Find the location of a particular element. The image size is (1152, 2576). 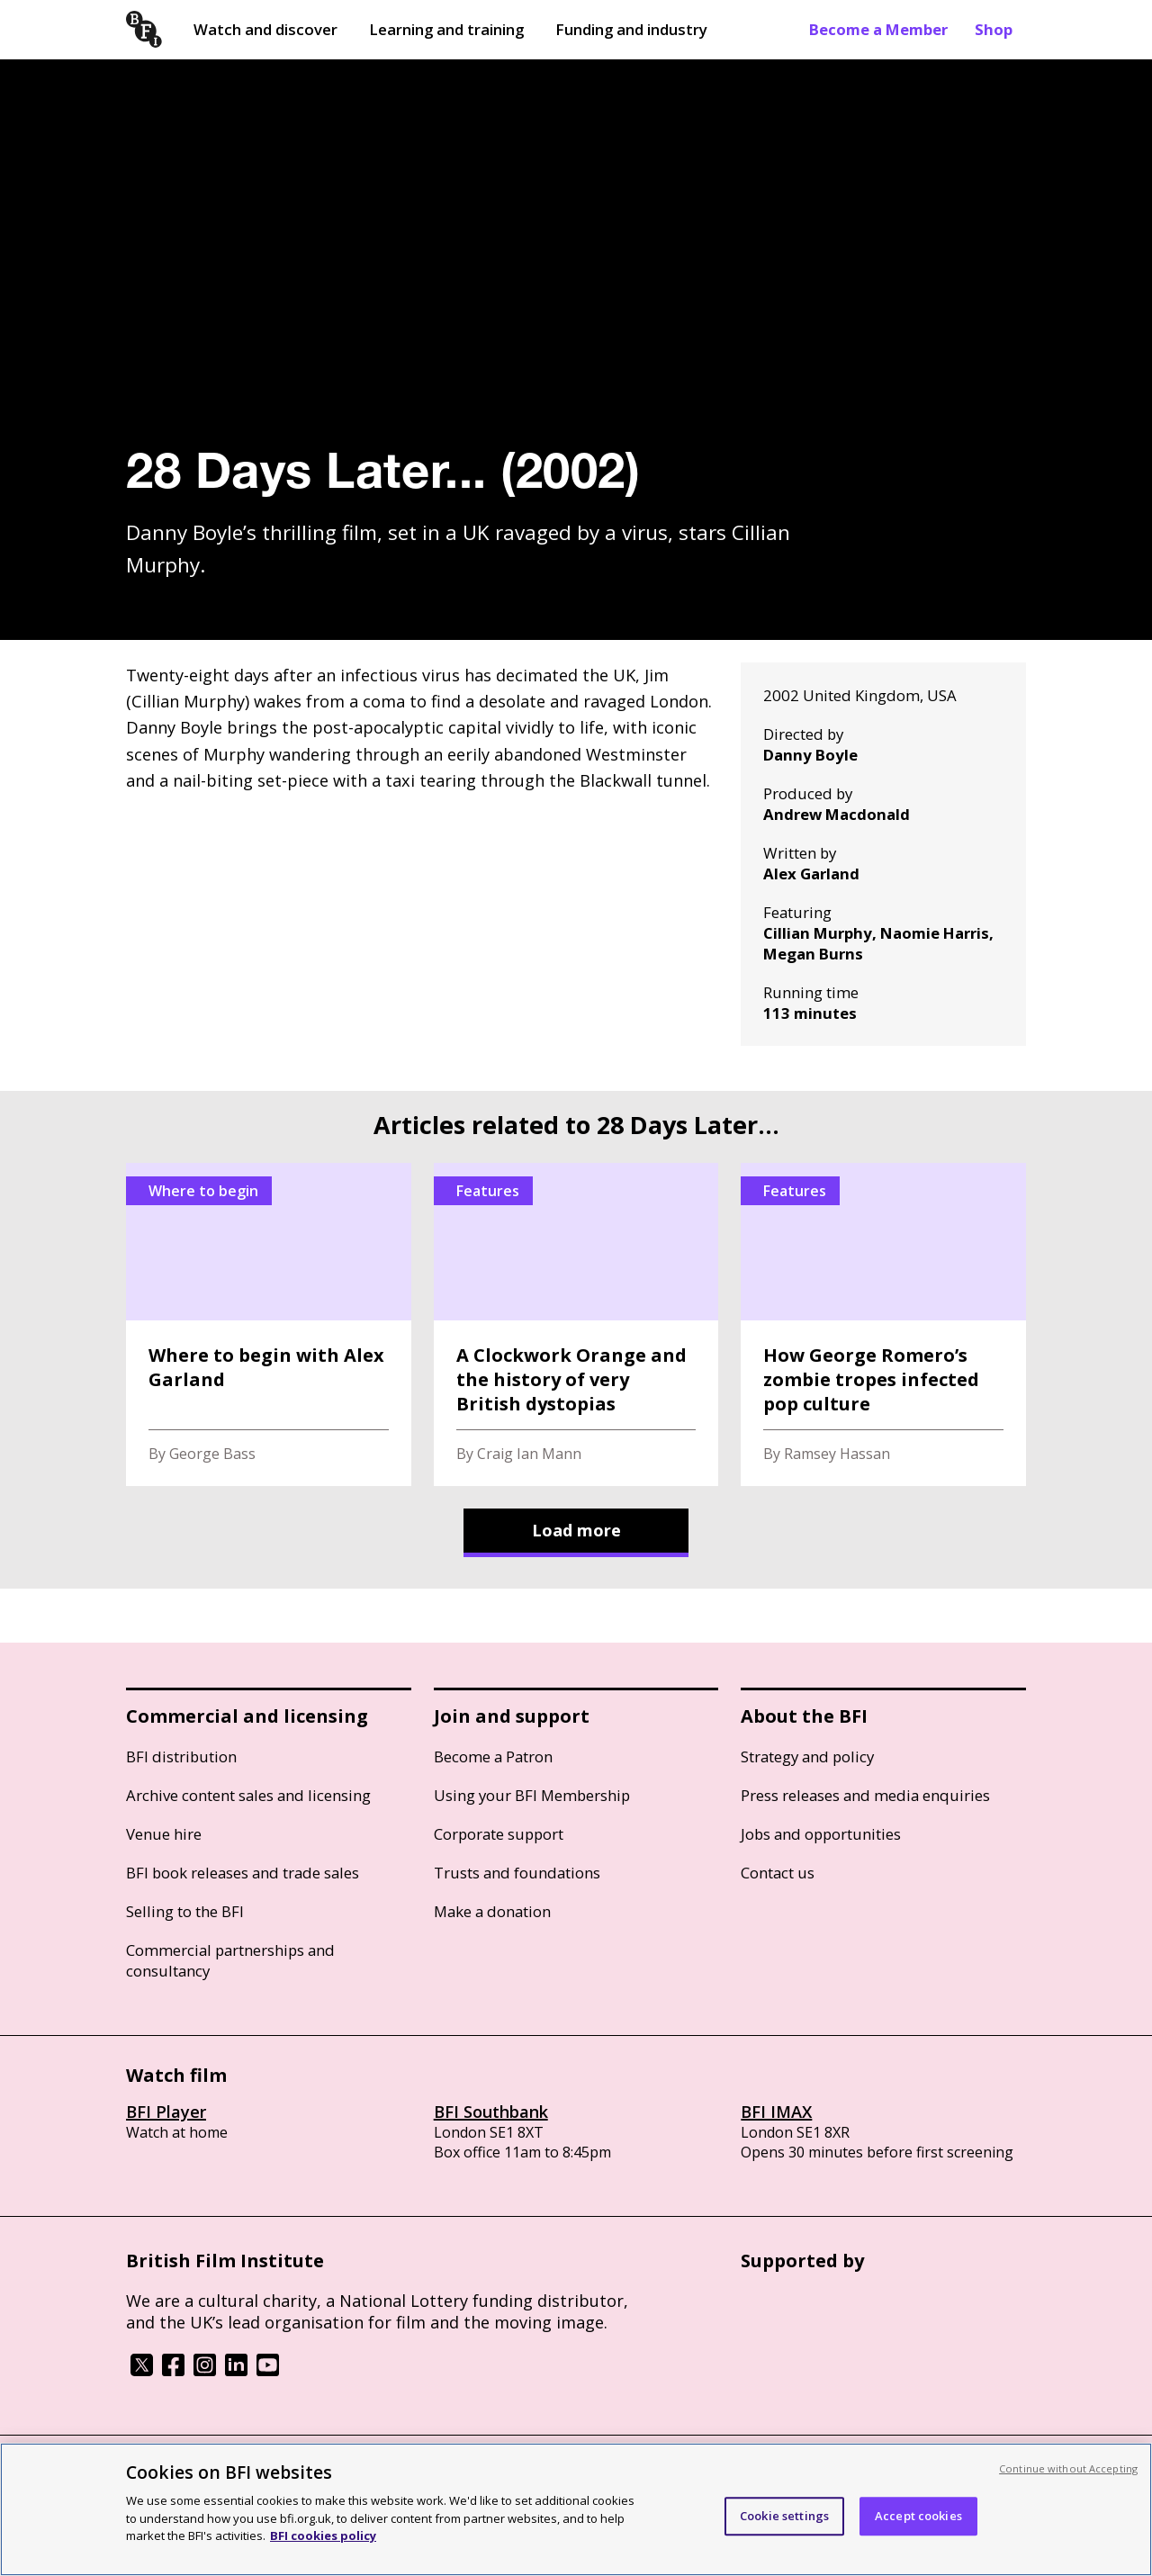

Venue hire is located at coordinates (164, 1834).